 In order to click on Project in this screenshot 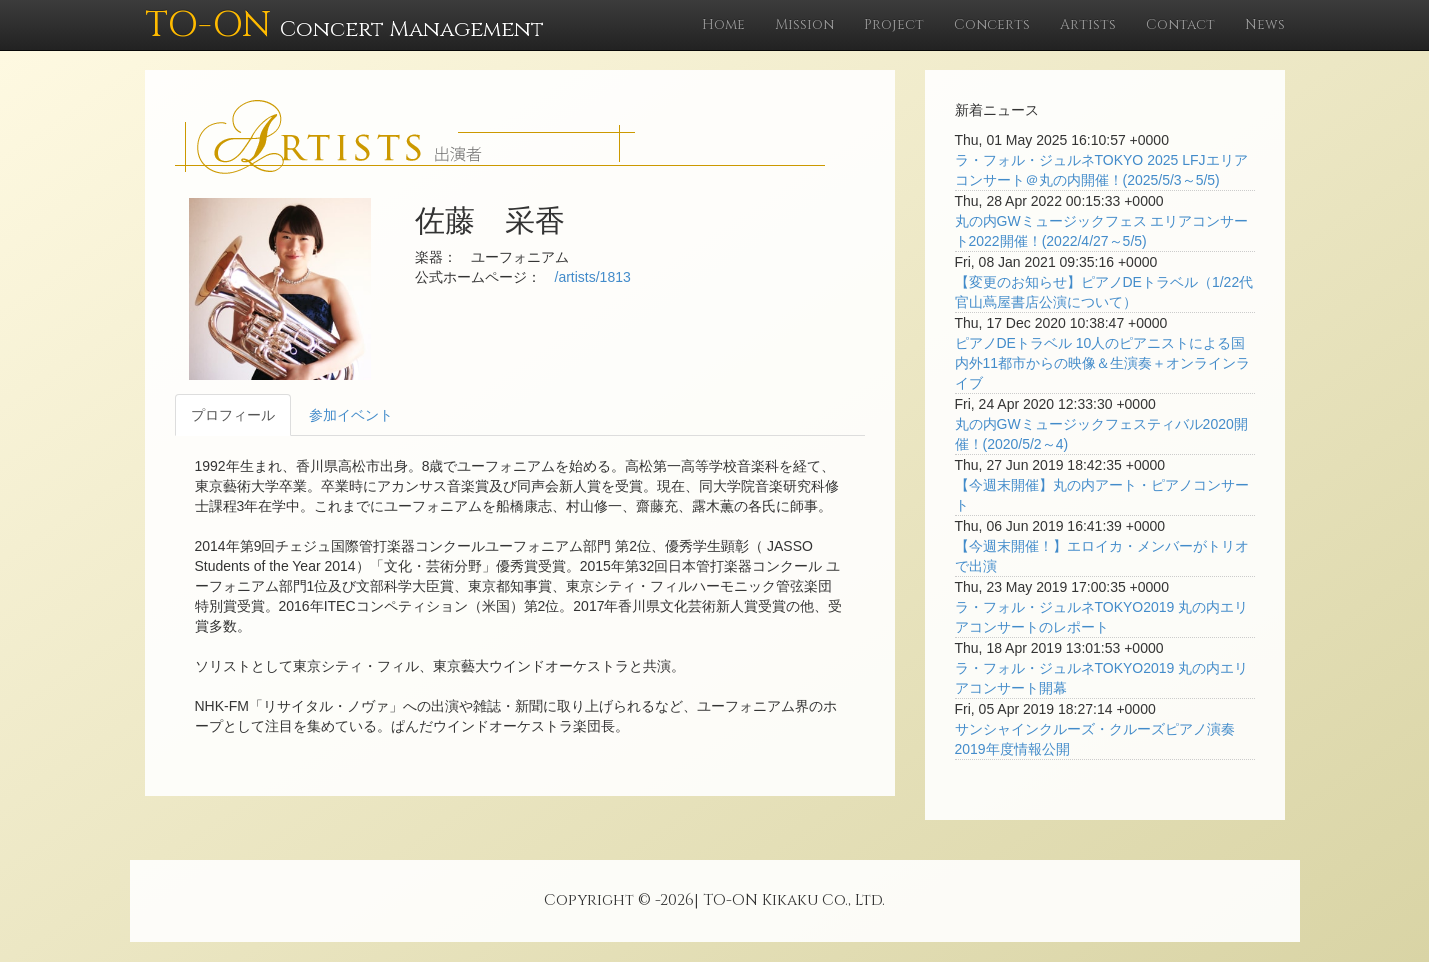, I will do `click(894, 24)`.